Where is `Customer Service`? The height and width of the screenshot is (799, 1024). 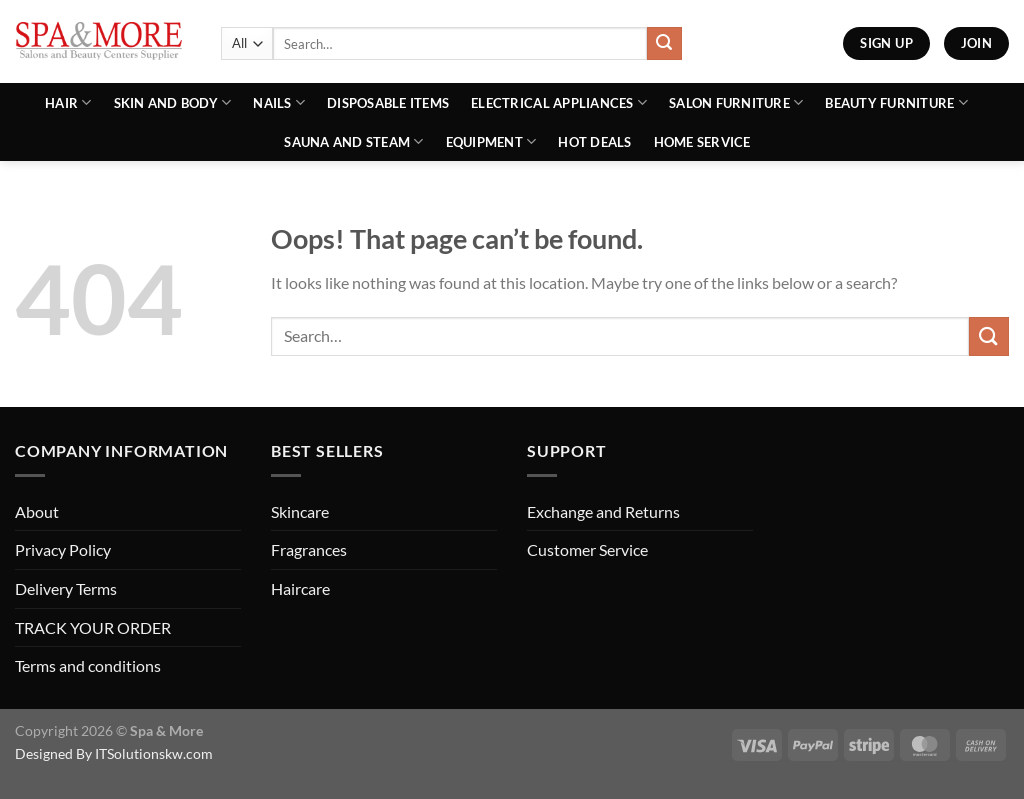 Customer Service is located at coordinates (587, 549).